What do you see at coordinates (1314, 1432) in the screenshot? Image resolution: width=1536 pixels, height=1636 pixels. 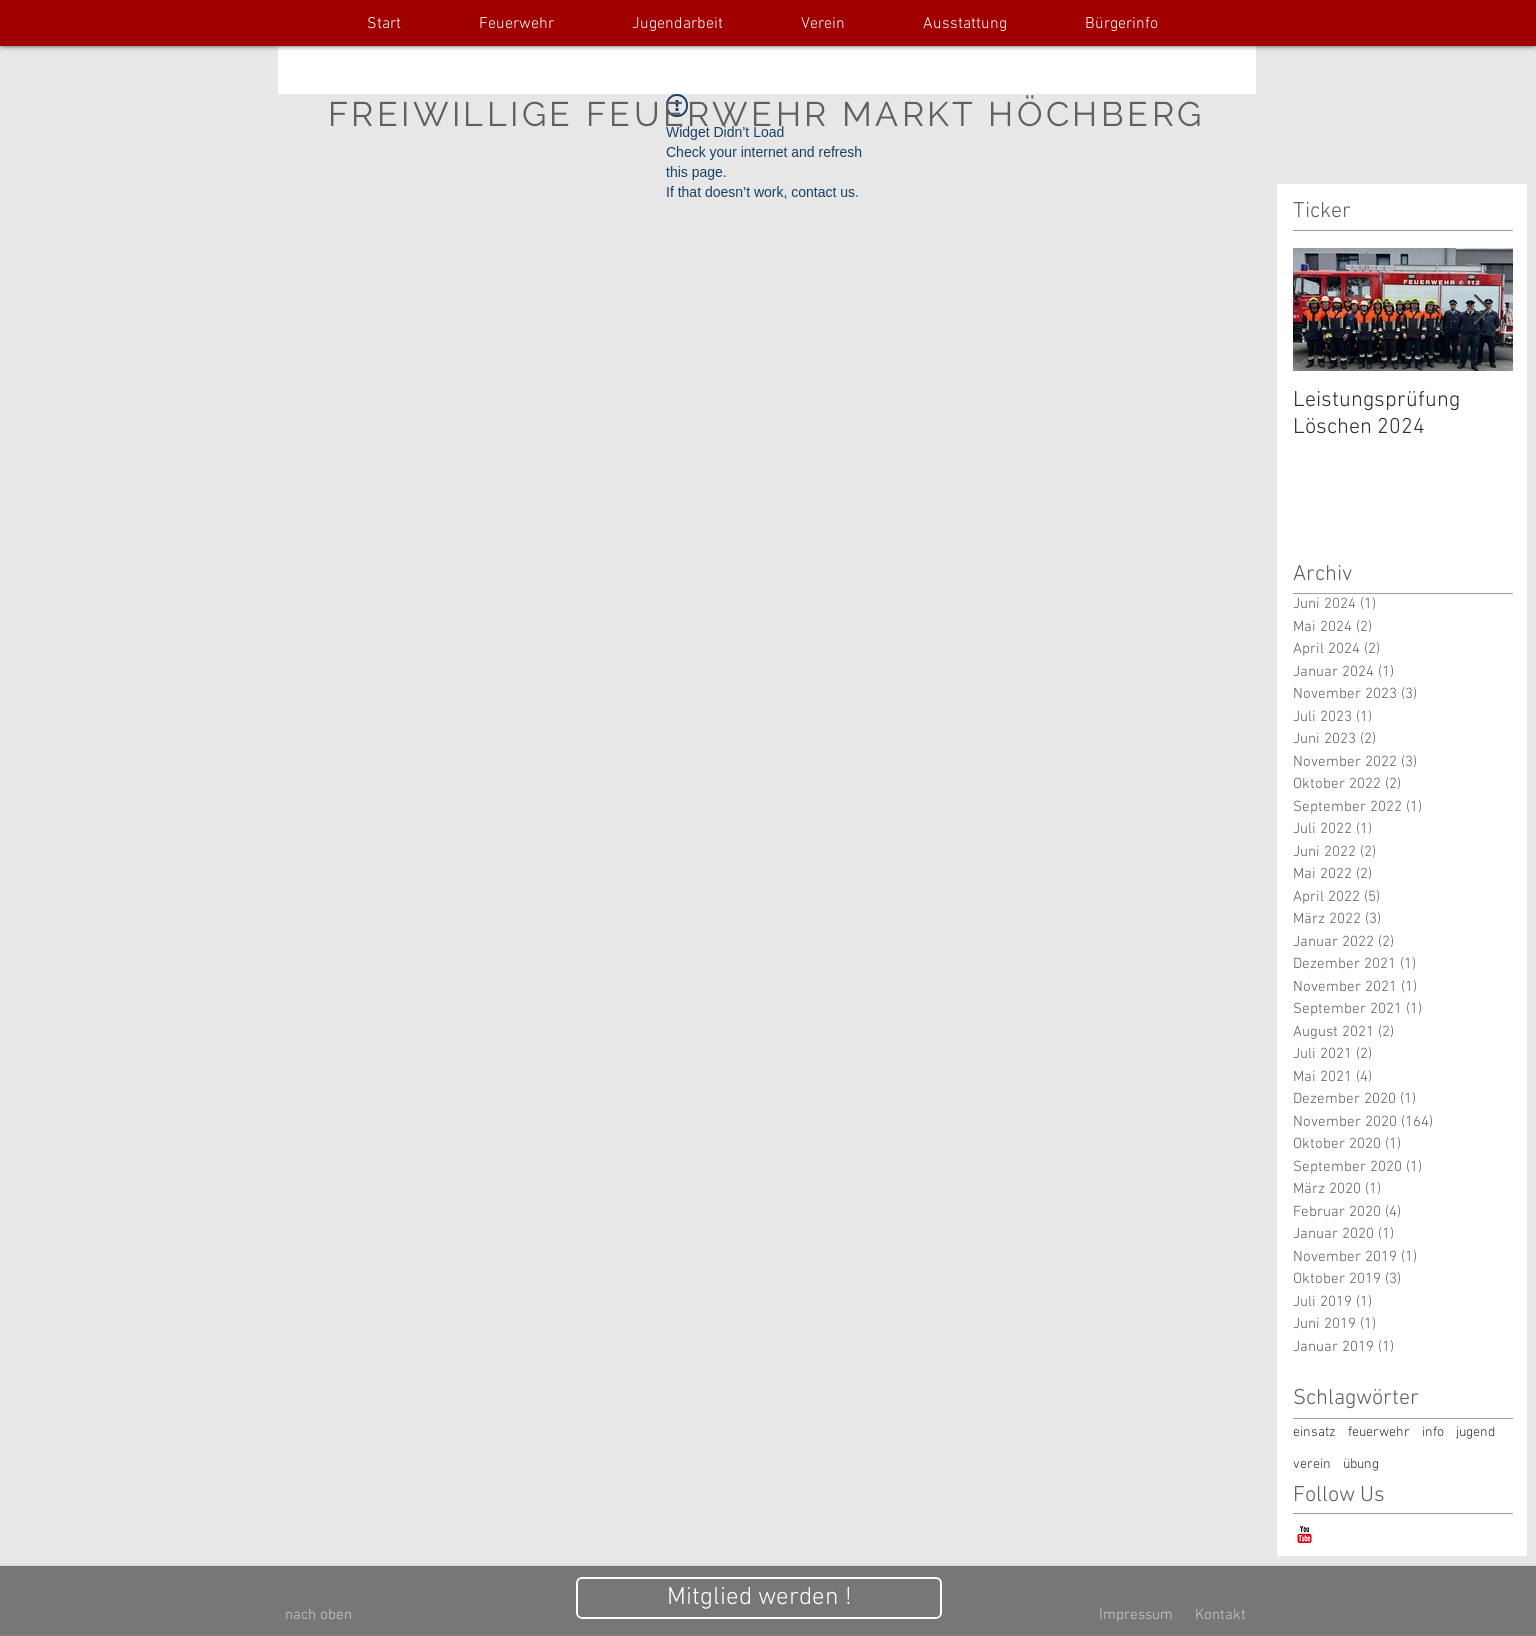 I see `einsatz` at bounding box center [1314, 1432].